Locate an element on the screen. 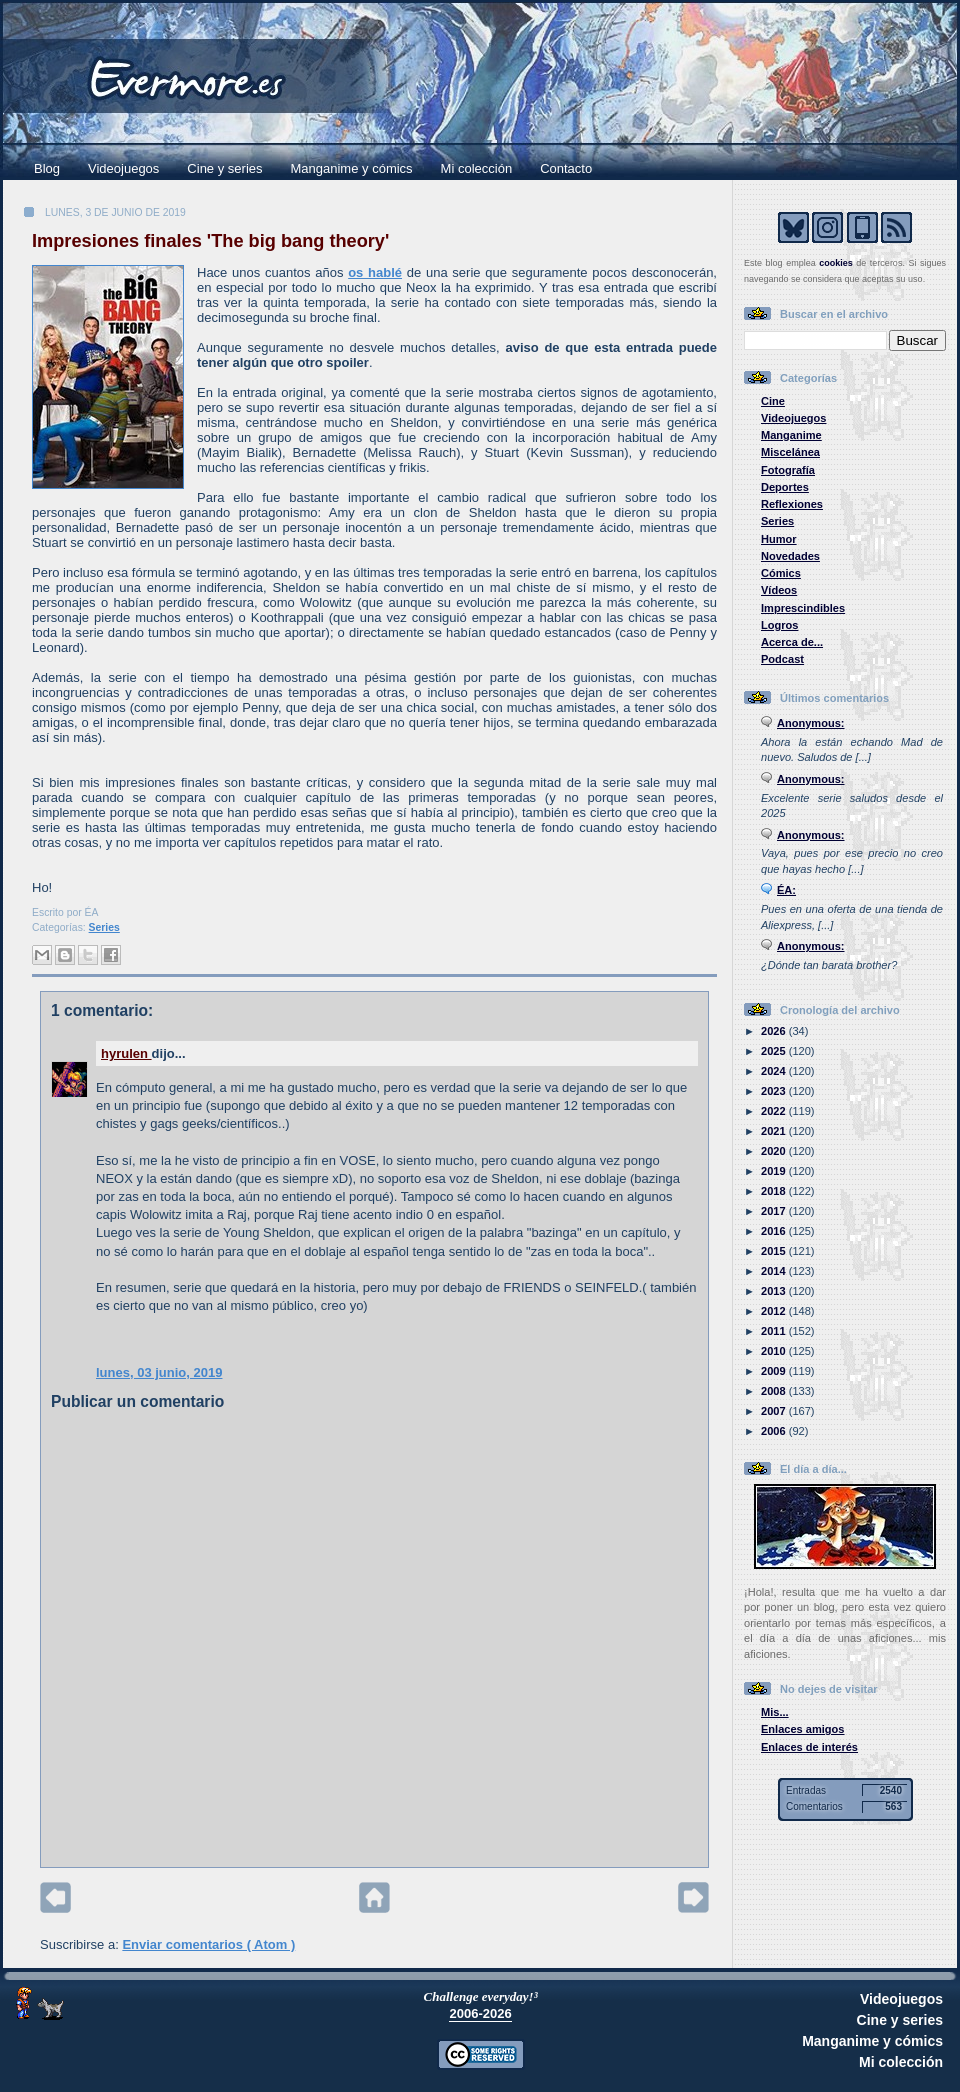  2012 is located at coordinates (775, 1311).